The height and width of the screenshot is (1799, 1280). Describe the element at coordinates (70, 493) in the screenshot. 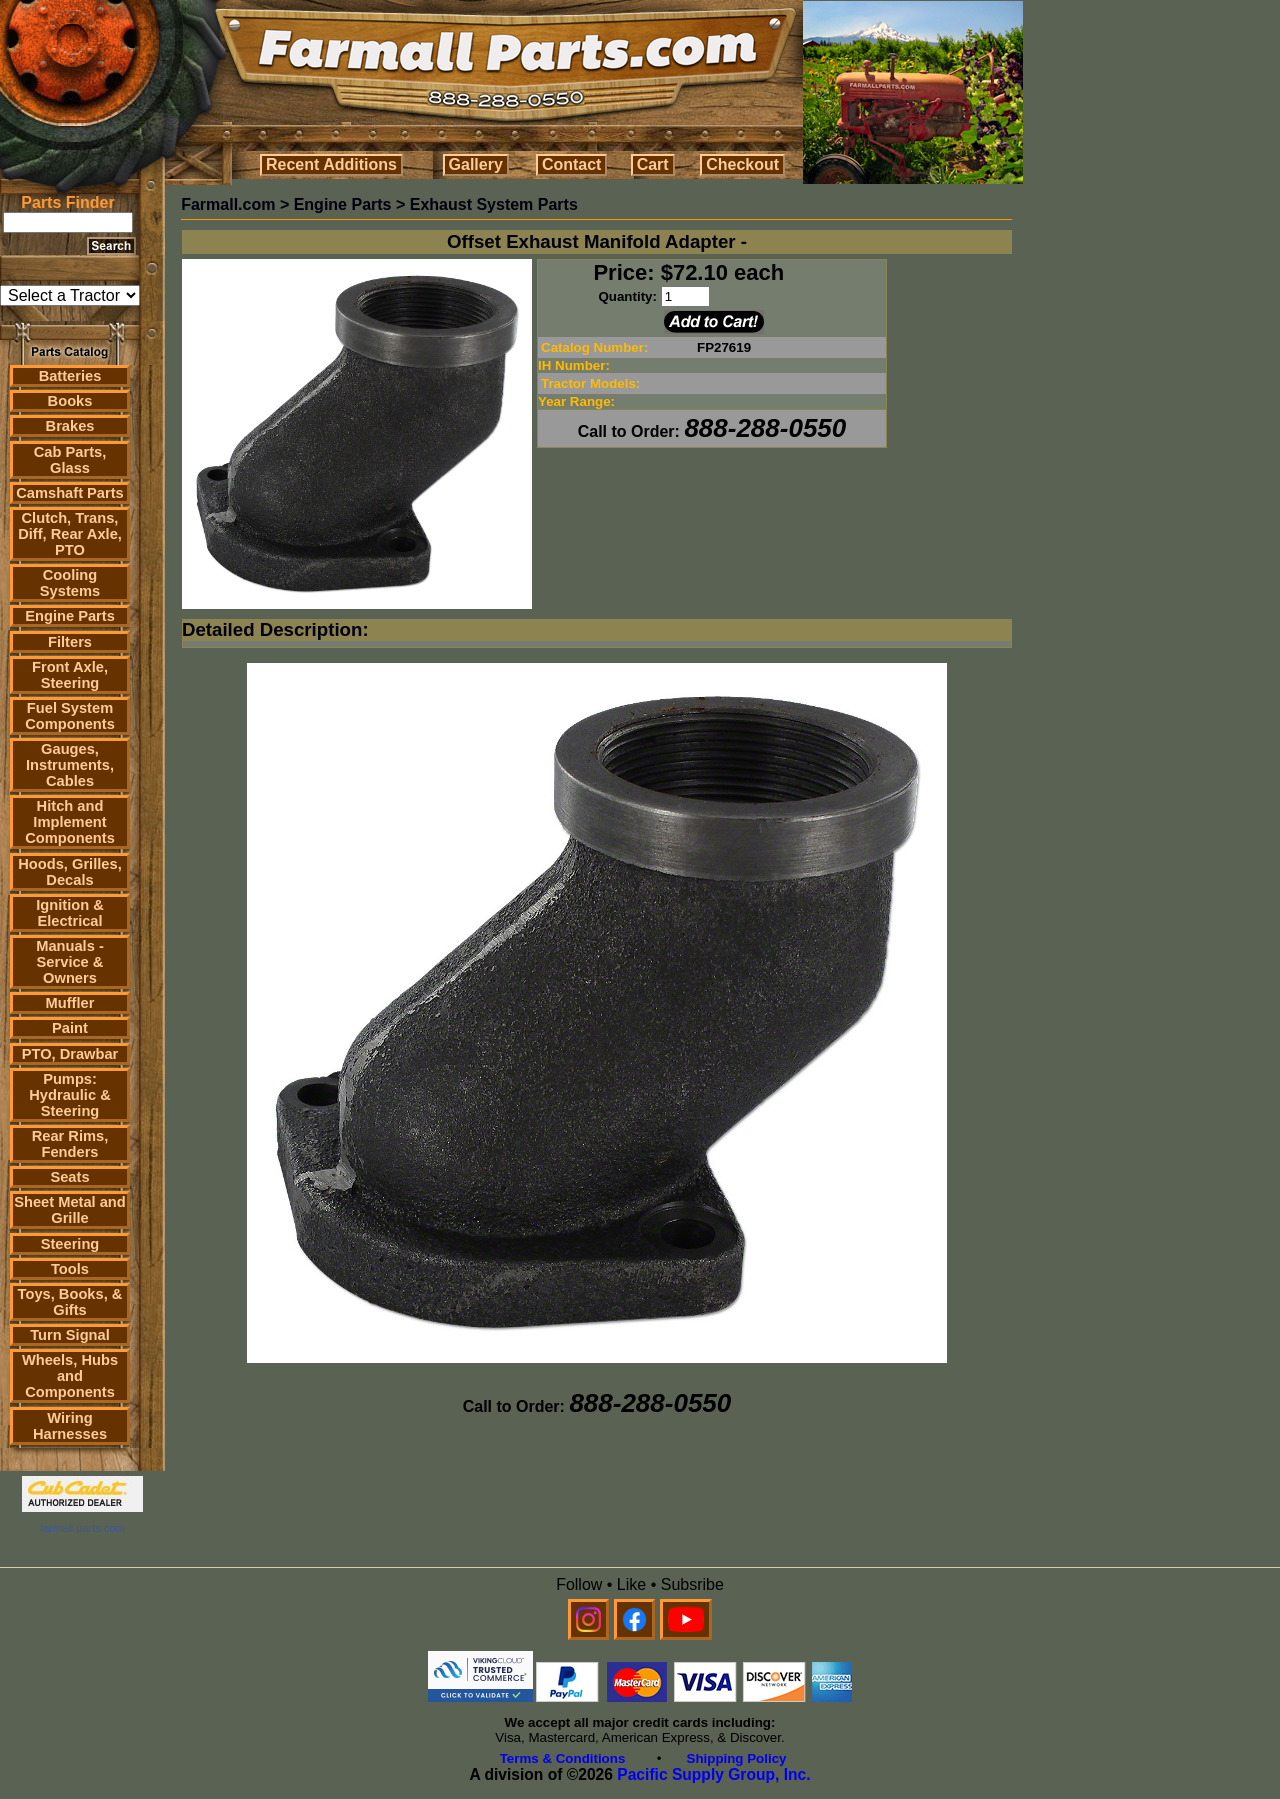

I see `Camshaft Parts` at that location.